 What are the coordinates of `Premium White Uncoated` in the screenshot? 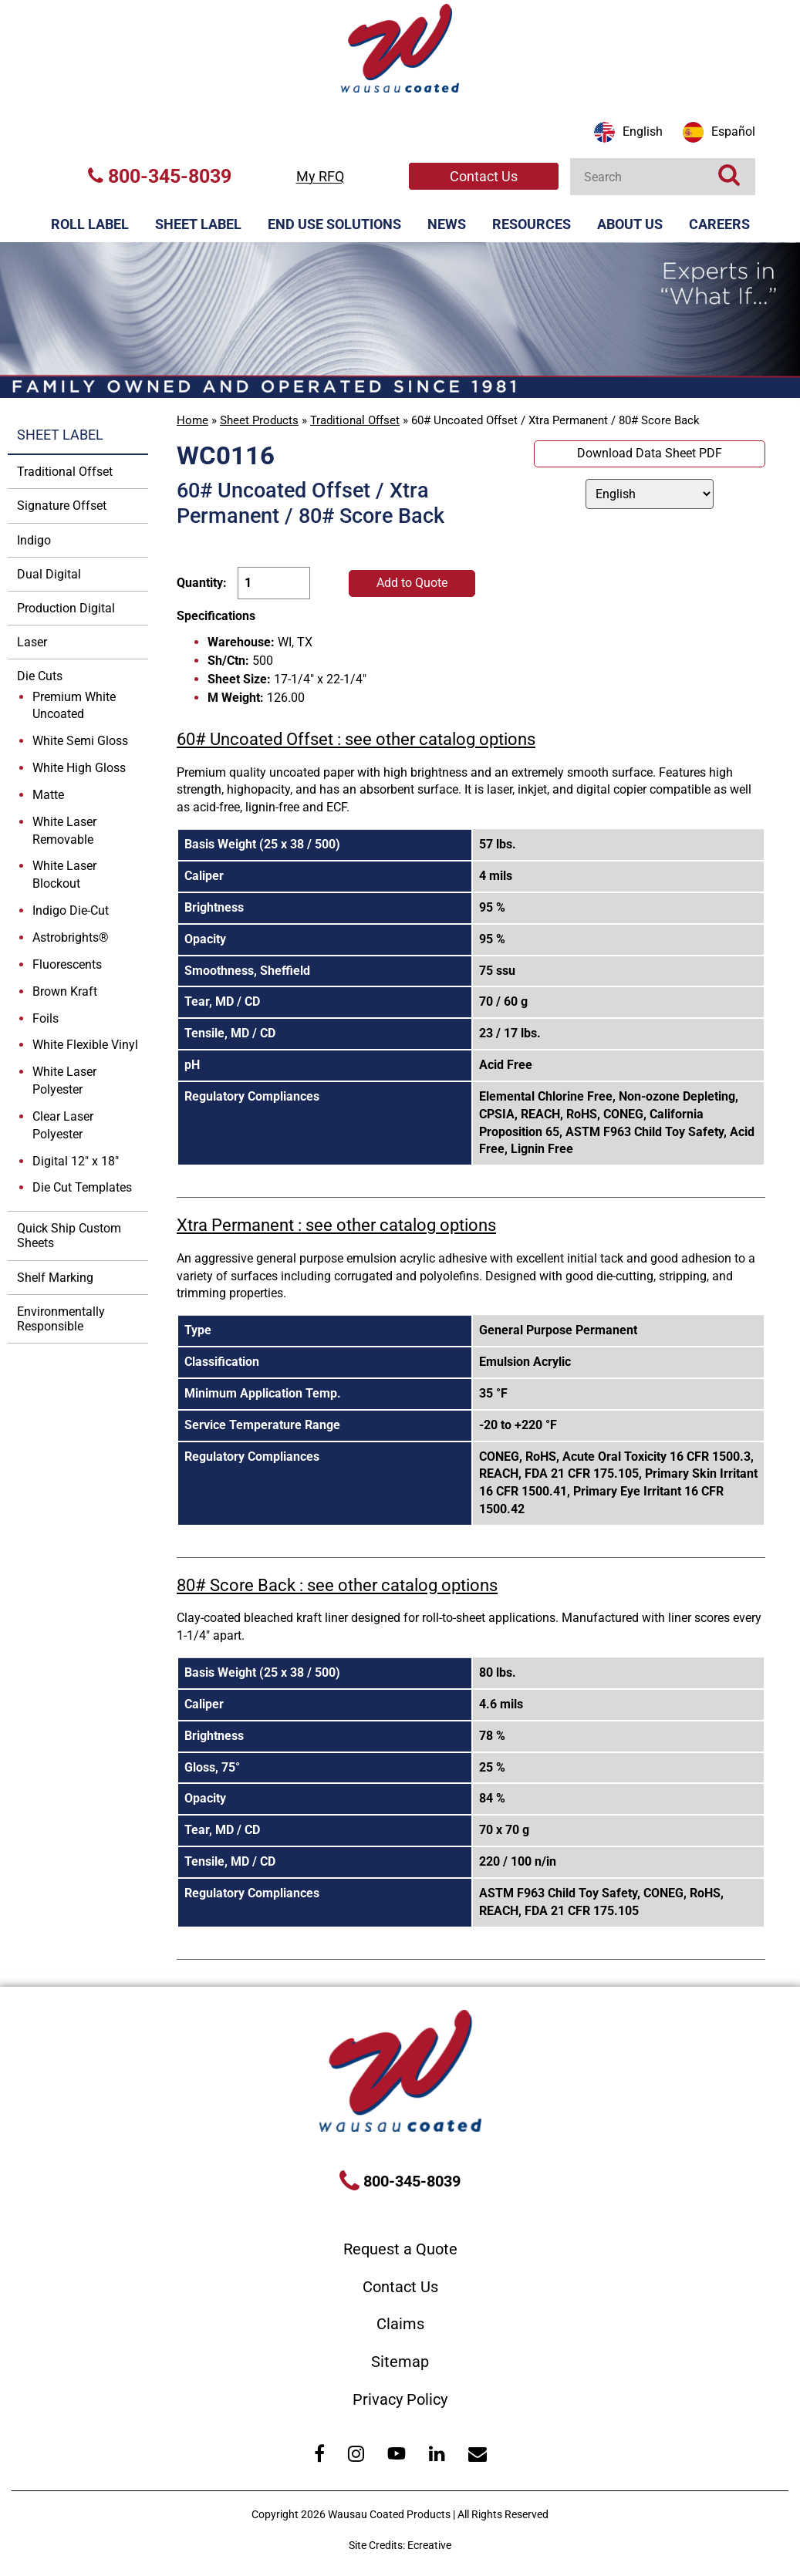 It's located at (74, 706).